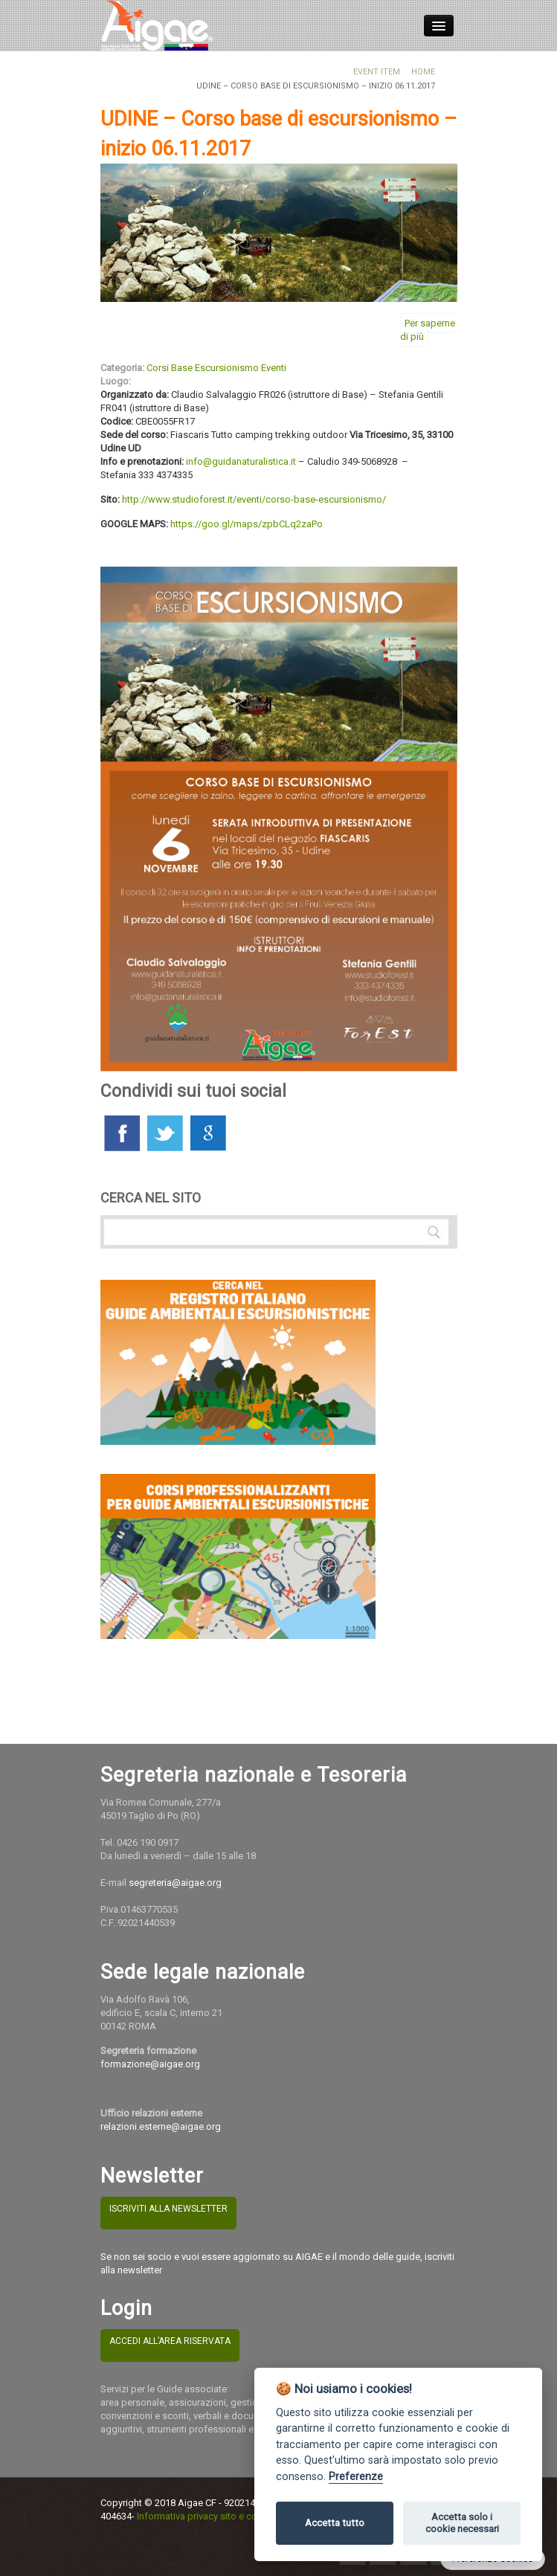  What do you see at coordinates (246, 523) in the screenshot?
I see `https://goo.gl/maps/zpbCLq2zaPo` at bounding box center [246, 523].